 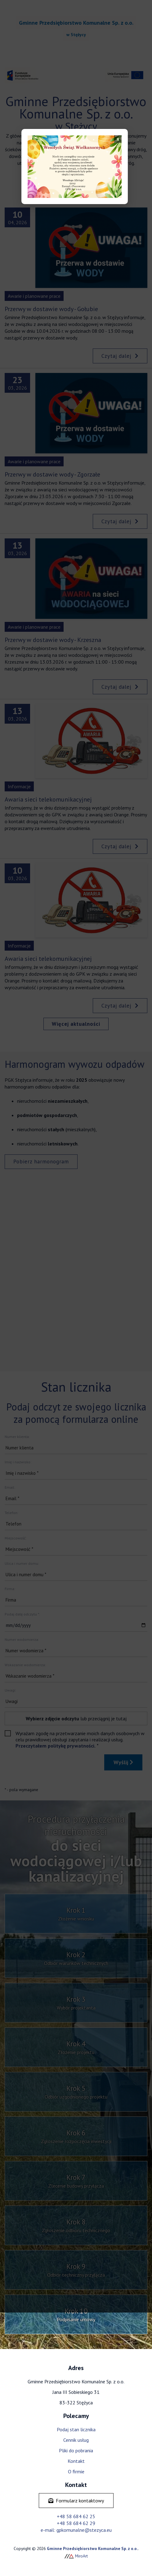 What do you see at coordinates (76, 2516) in the screenshot?
I see `+48 58 684 62 25` at bounding box center [76, 2516].